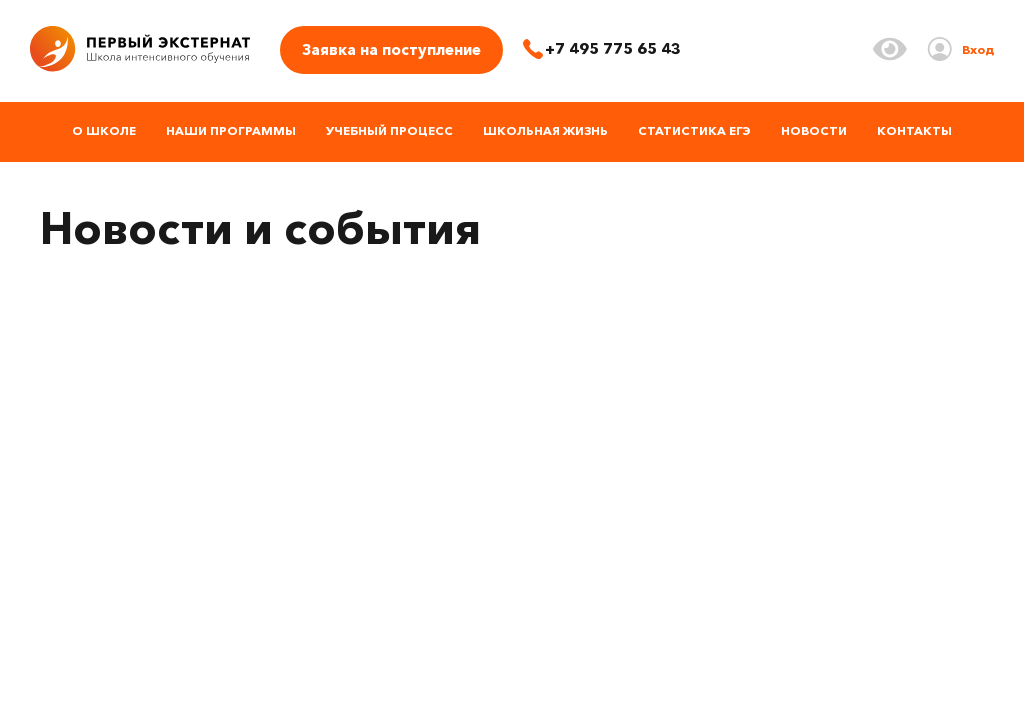 This screenshot has width=1024, height=720. I want to click on Школьная жизнь, so click(545, 130).